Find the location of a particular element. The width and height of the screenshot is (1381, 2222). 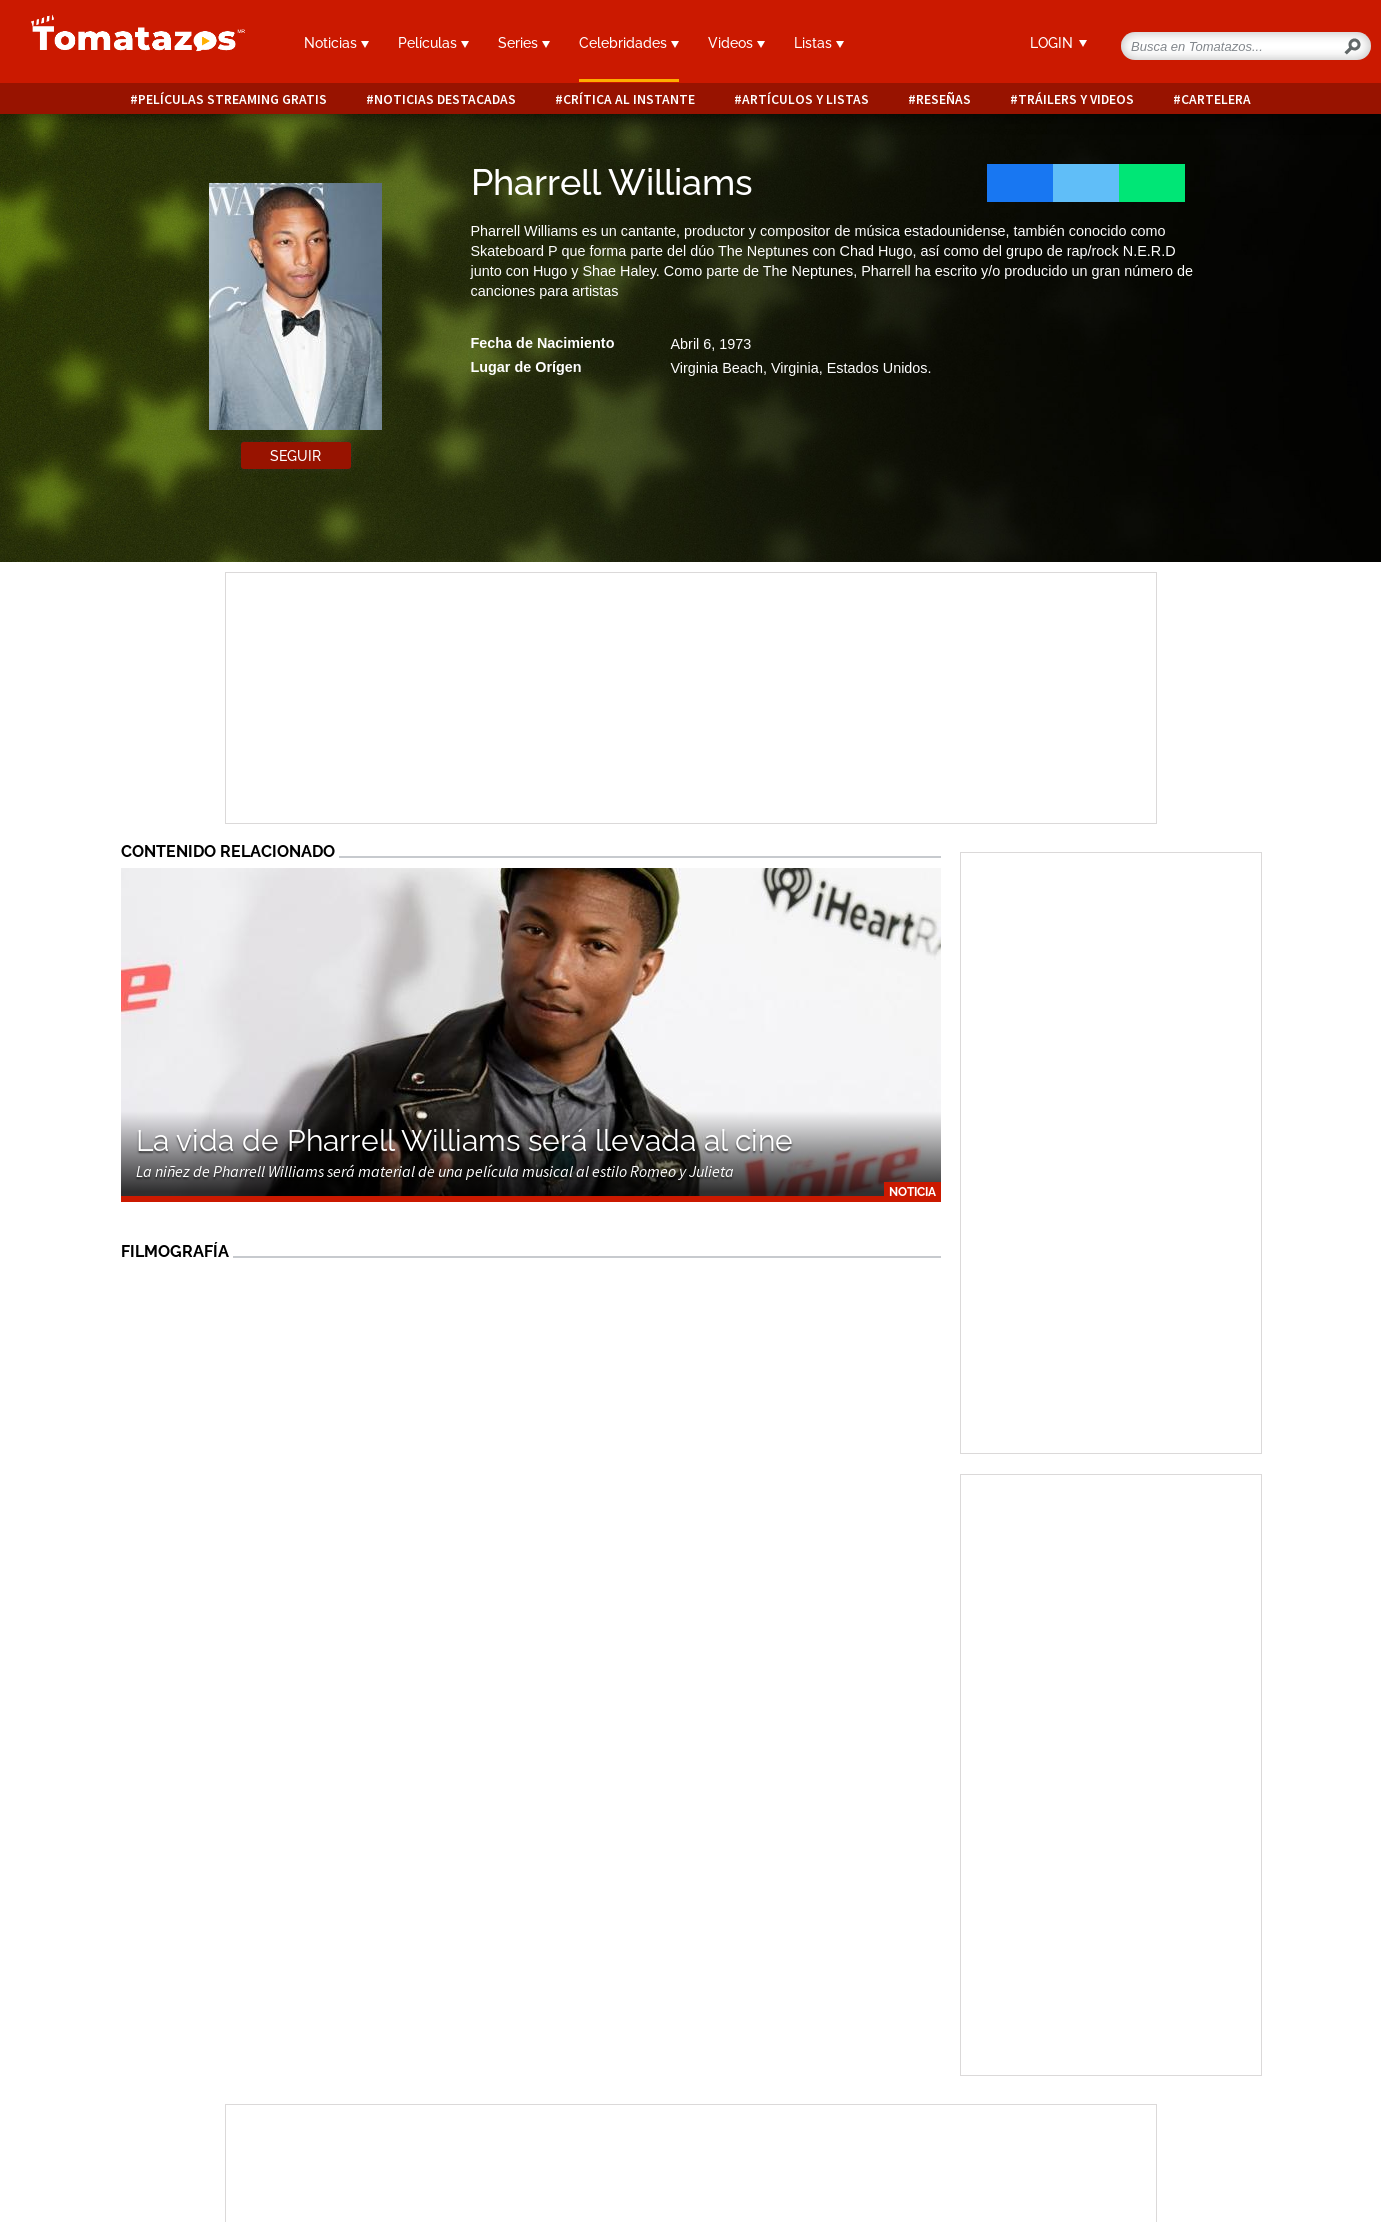

Noticias destacadas is located at coordinates (445, 99).